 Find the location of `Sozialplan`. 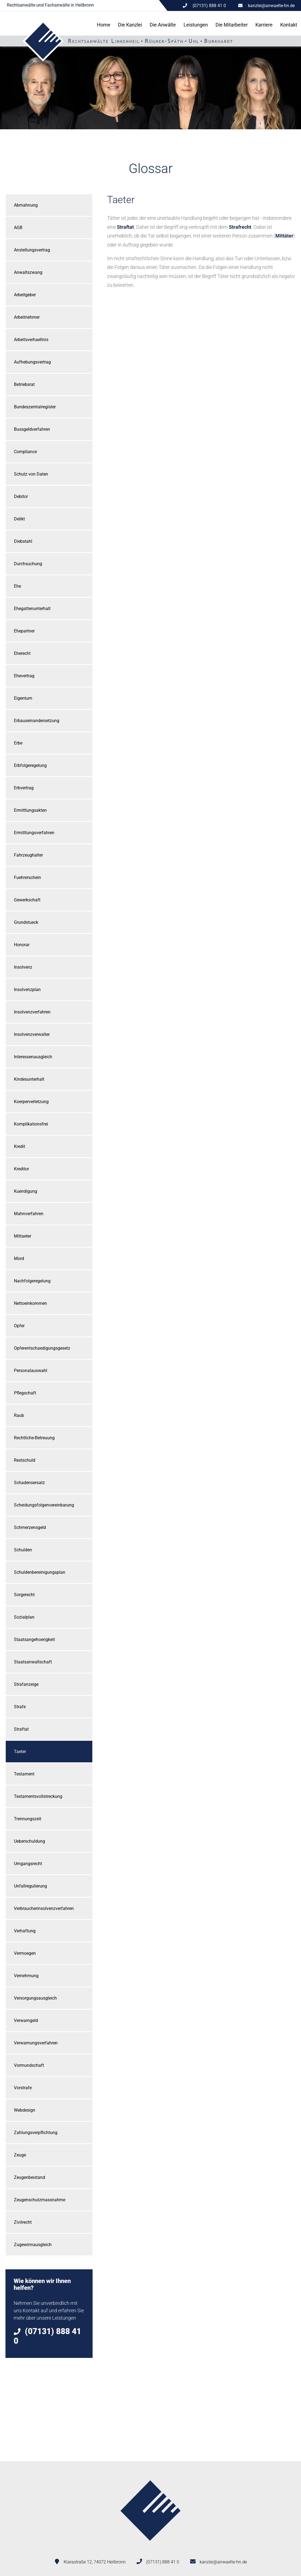

Sozialplan is located at coordinates (24, 1617).